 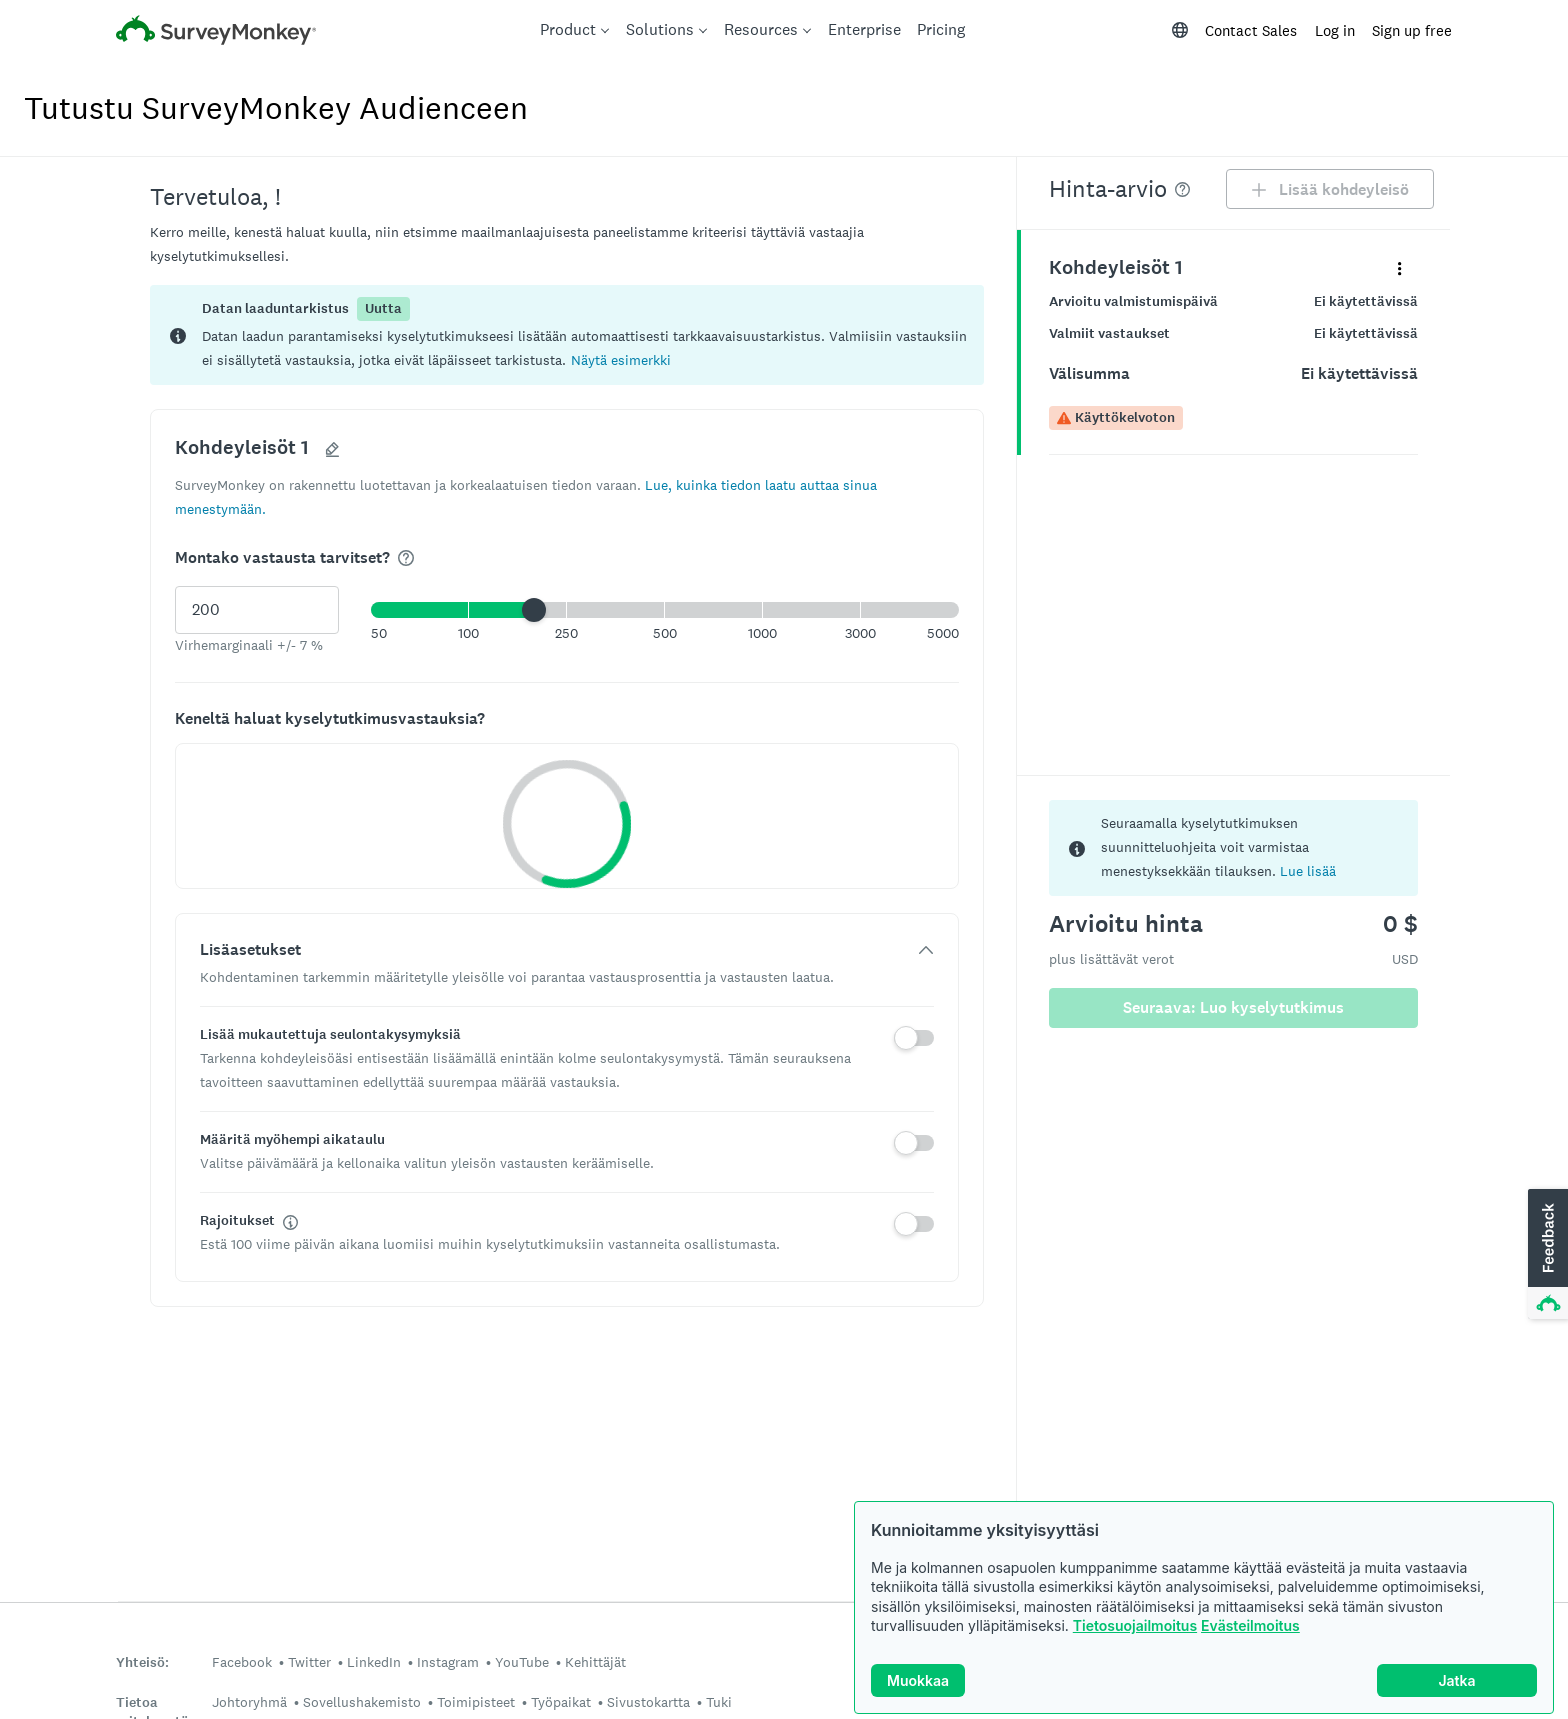 What do you see at coordinates (621, 359) in the screenshot?
I see `[button]` at bounding box center [621, 359].